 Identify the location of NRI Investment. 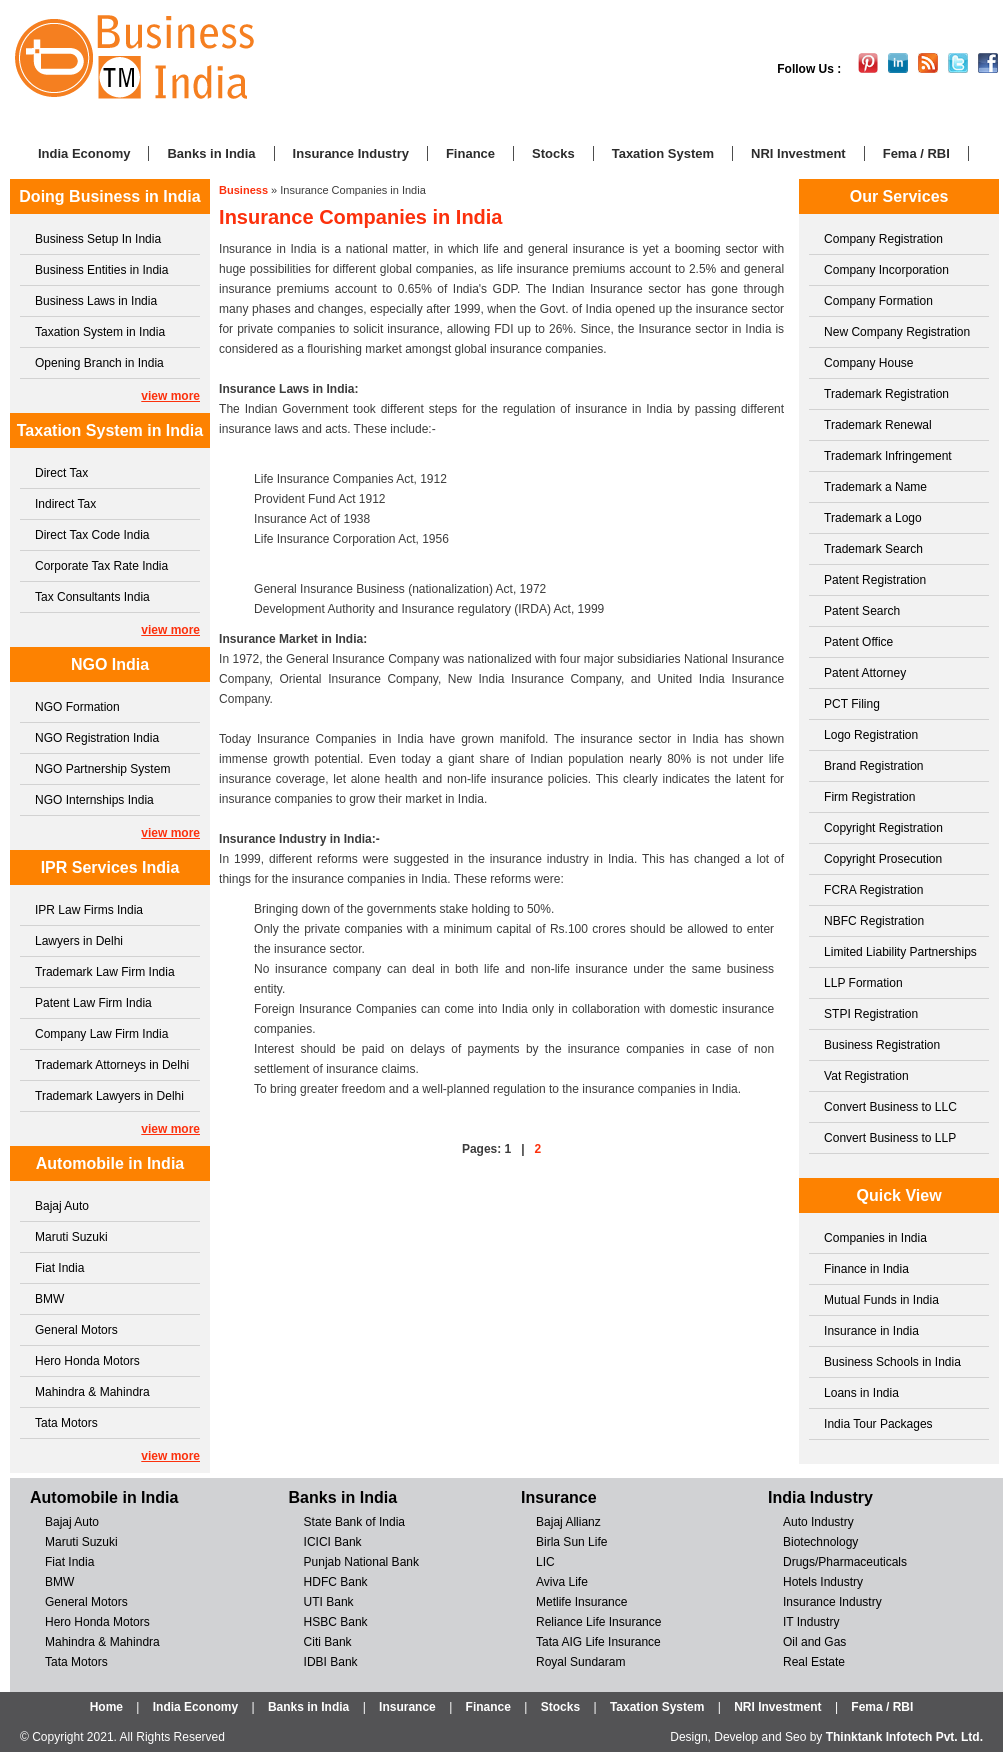
(798, 153).